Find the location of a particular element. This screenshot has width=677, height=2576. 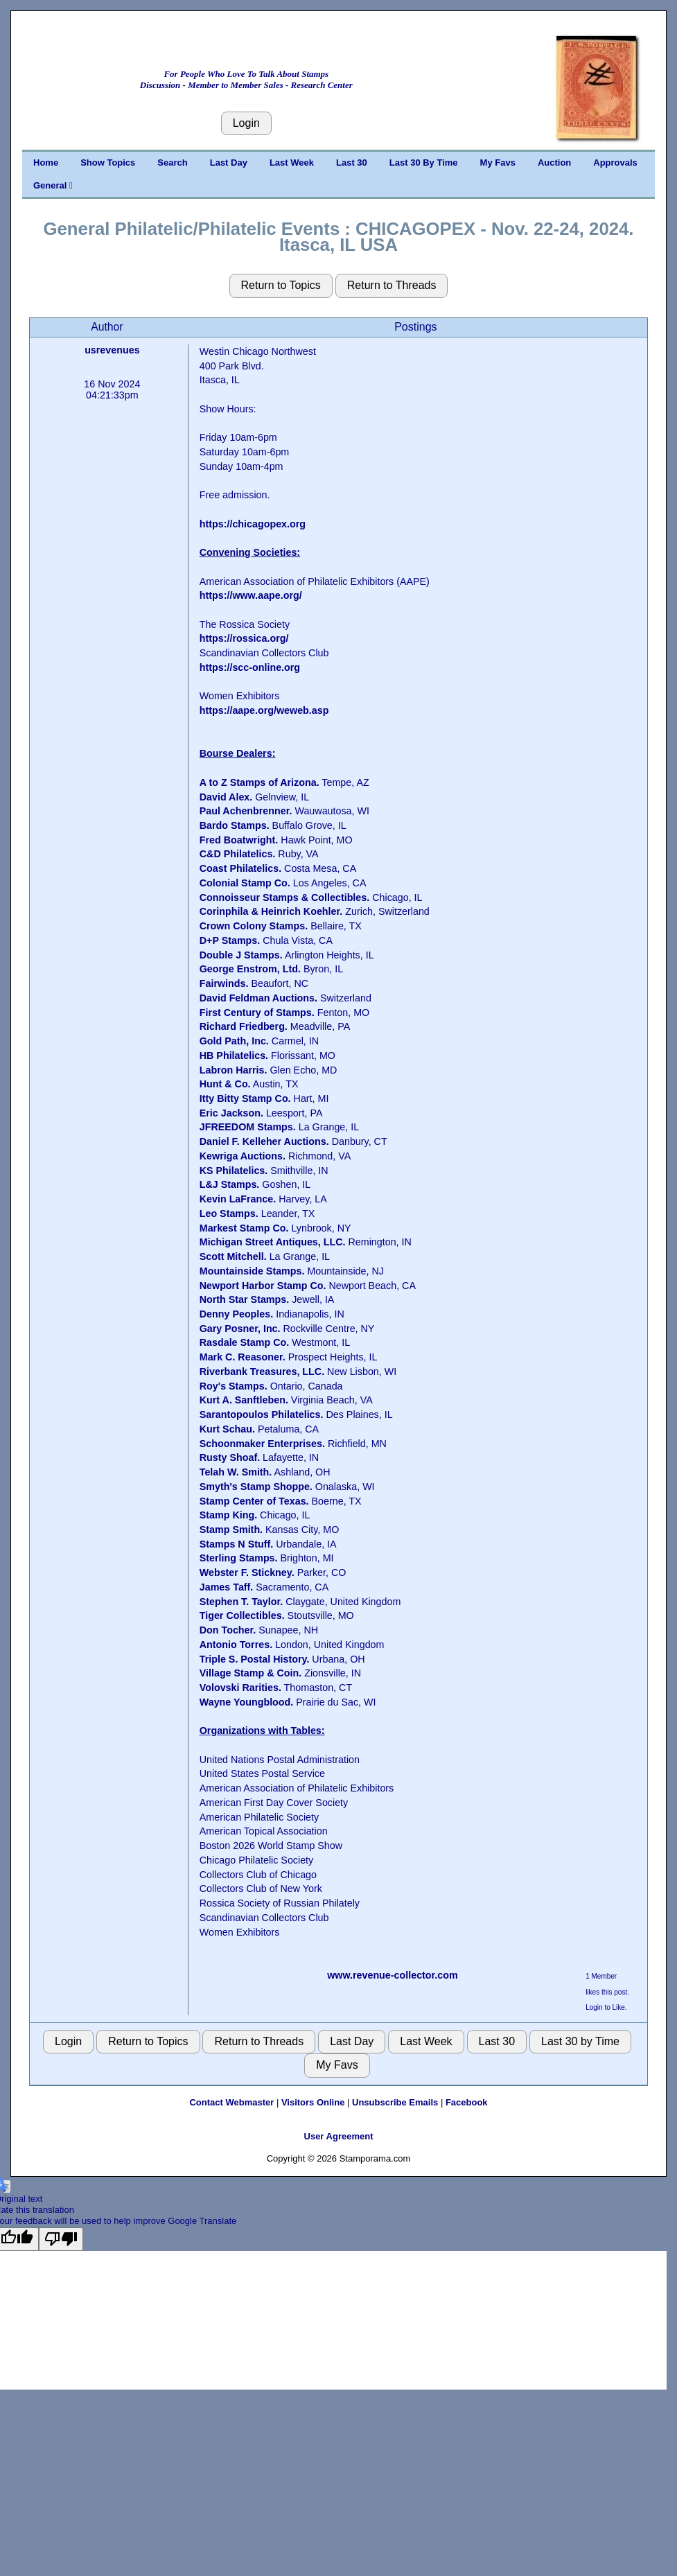

Contact Webmaster is located at coordinates (231, 2102).